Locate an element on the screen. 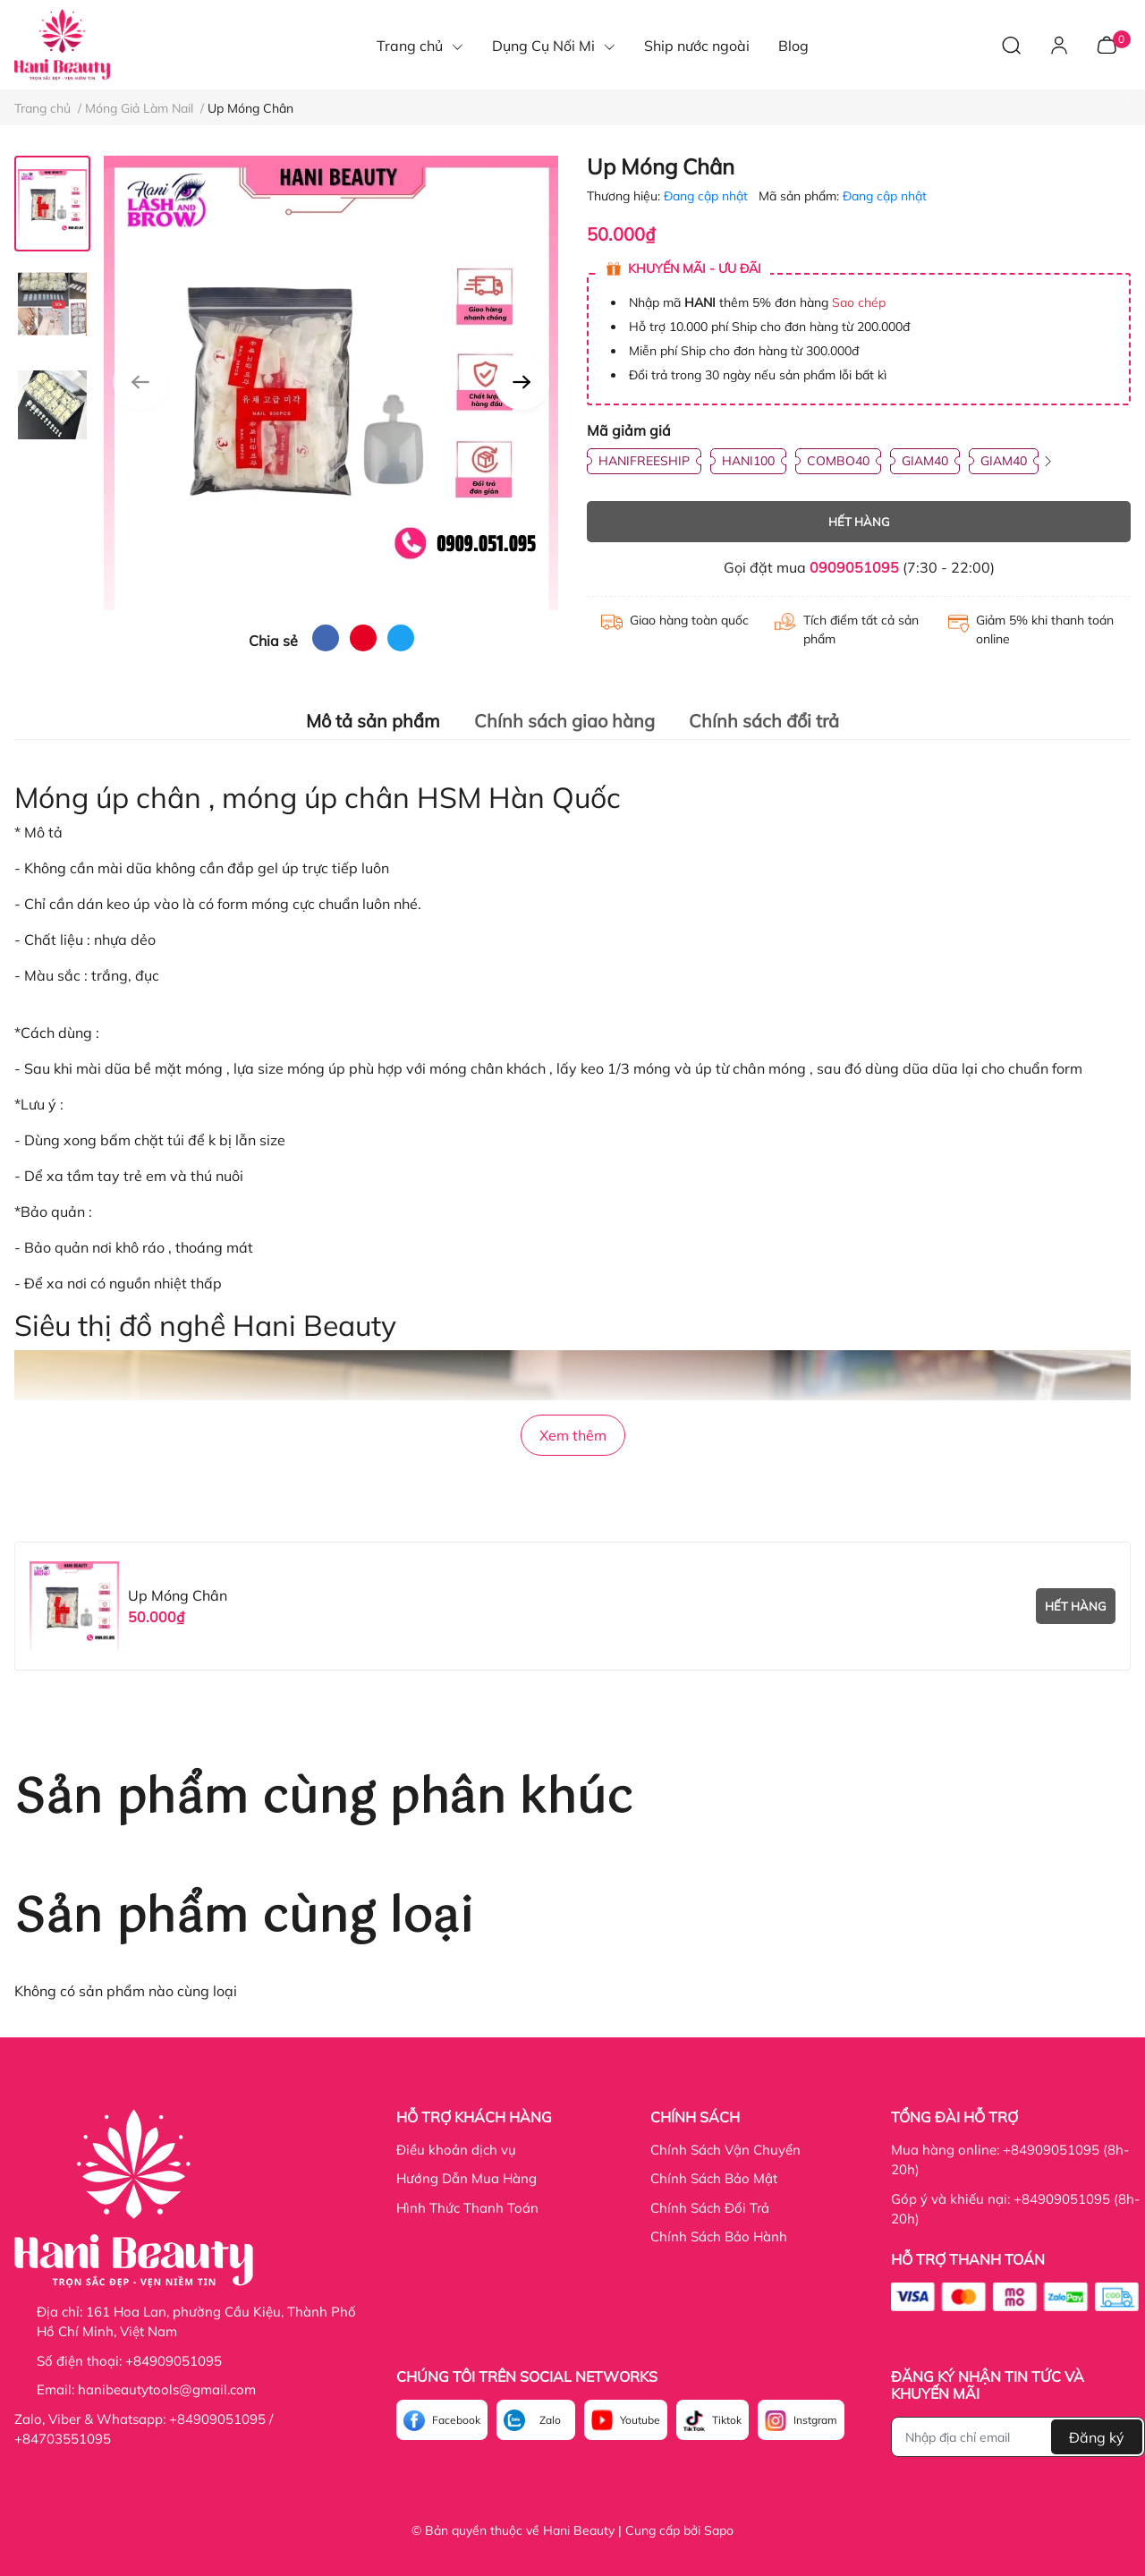 This screenshot has height=2576, width=1145. Góp ý và khiếu nại: +84909051095 (8h-20h) is located at coordinates (1015, 2209).